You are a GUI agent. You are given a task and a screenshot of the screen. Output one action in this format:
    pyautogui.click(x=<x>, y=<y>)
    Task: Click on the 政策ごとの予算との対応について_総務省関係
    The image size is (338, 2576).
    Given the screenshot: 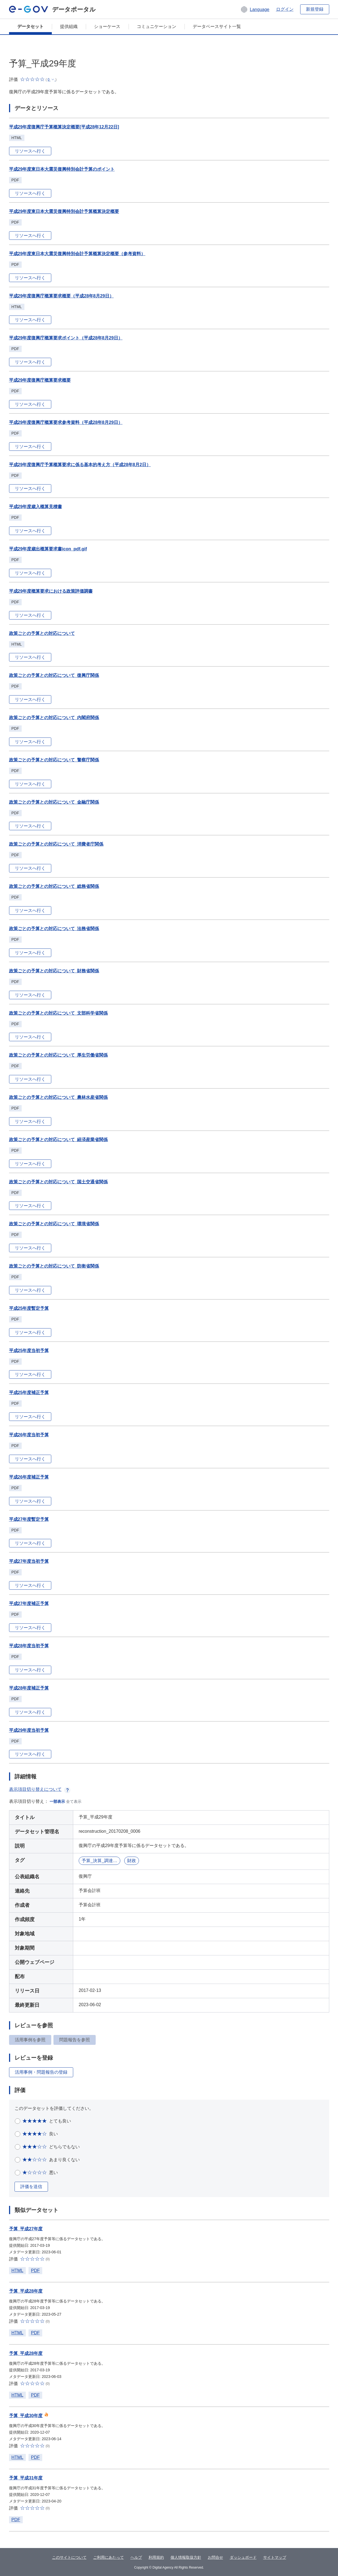 What is the action you would take?
    pyautogui.click(x=54, y=886)
    